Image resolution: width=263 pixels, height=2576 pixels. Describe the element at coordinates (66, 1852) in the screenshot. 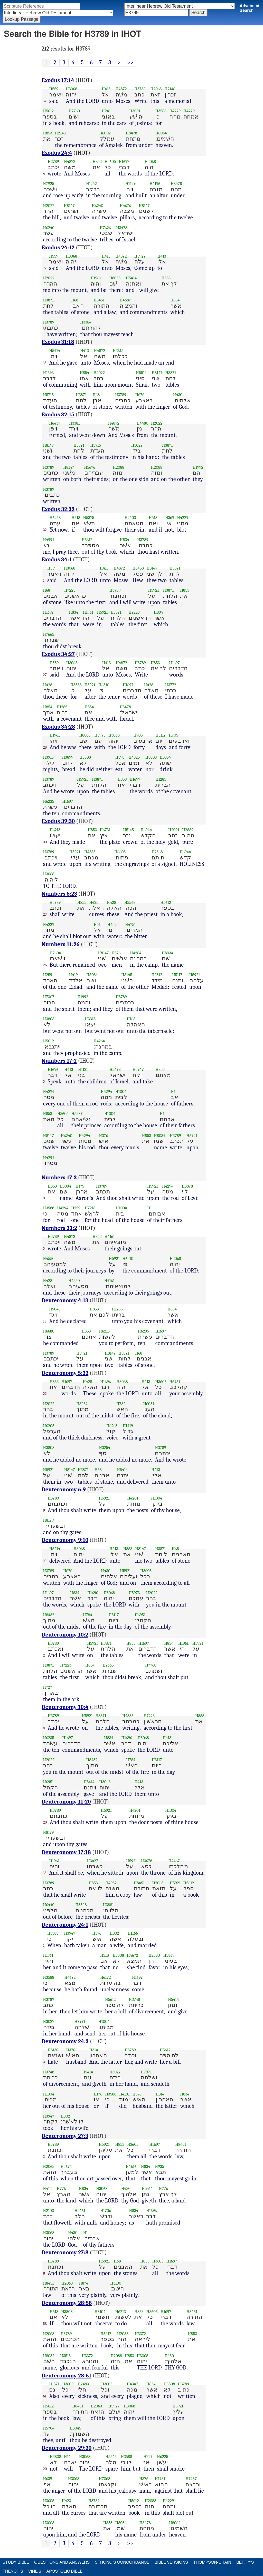

I see `Deuteronomy 17:18` at that location.